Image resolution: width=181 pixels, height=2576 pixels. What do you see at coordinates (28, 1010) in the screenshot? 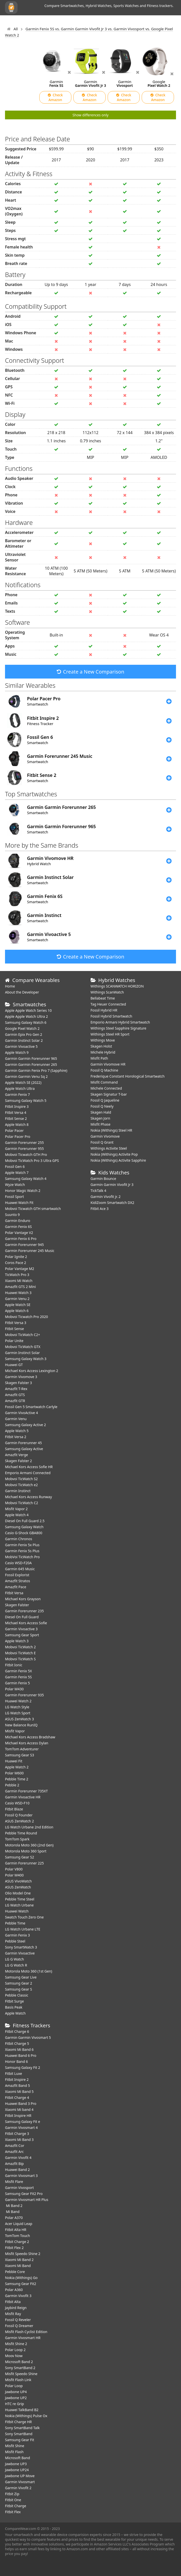
I see `Apple Apple Watch Series 10` at bounding box center [28, 1010].